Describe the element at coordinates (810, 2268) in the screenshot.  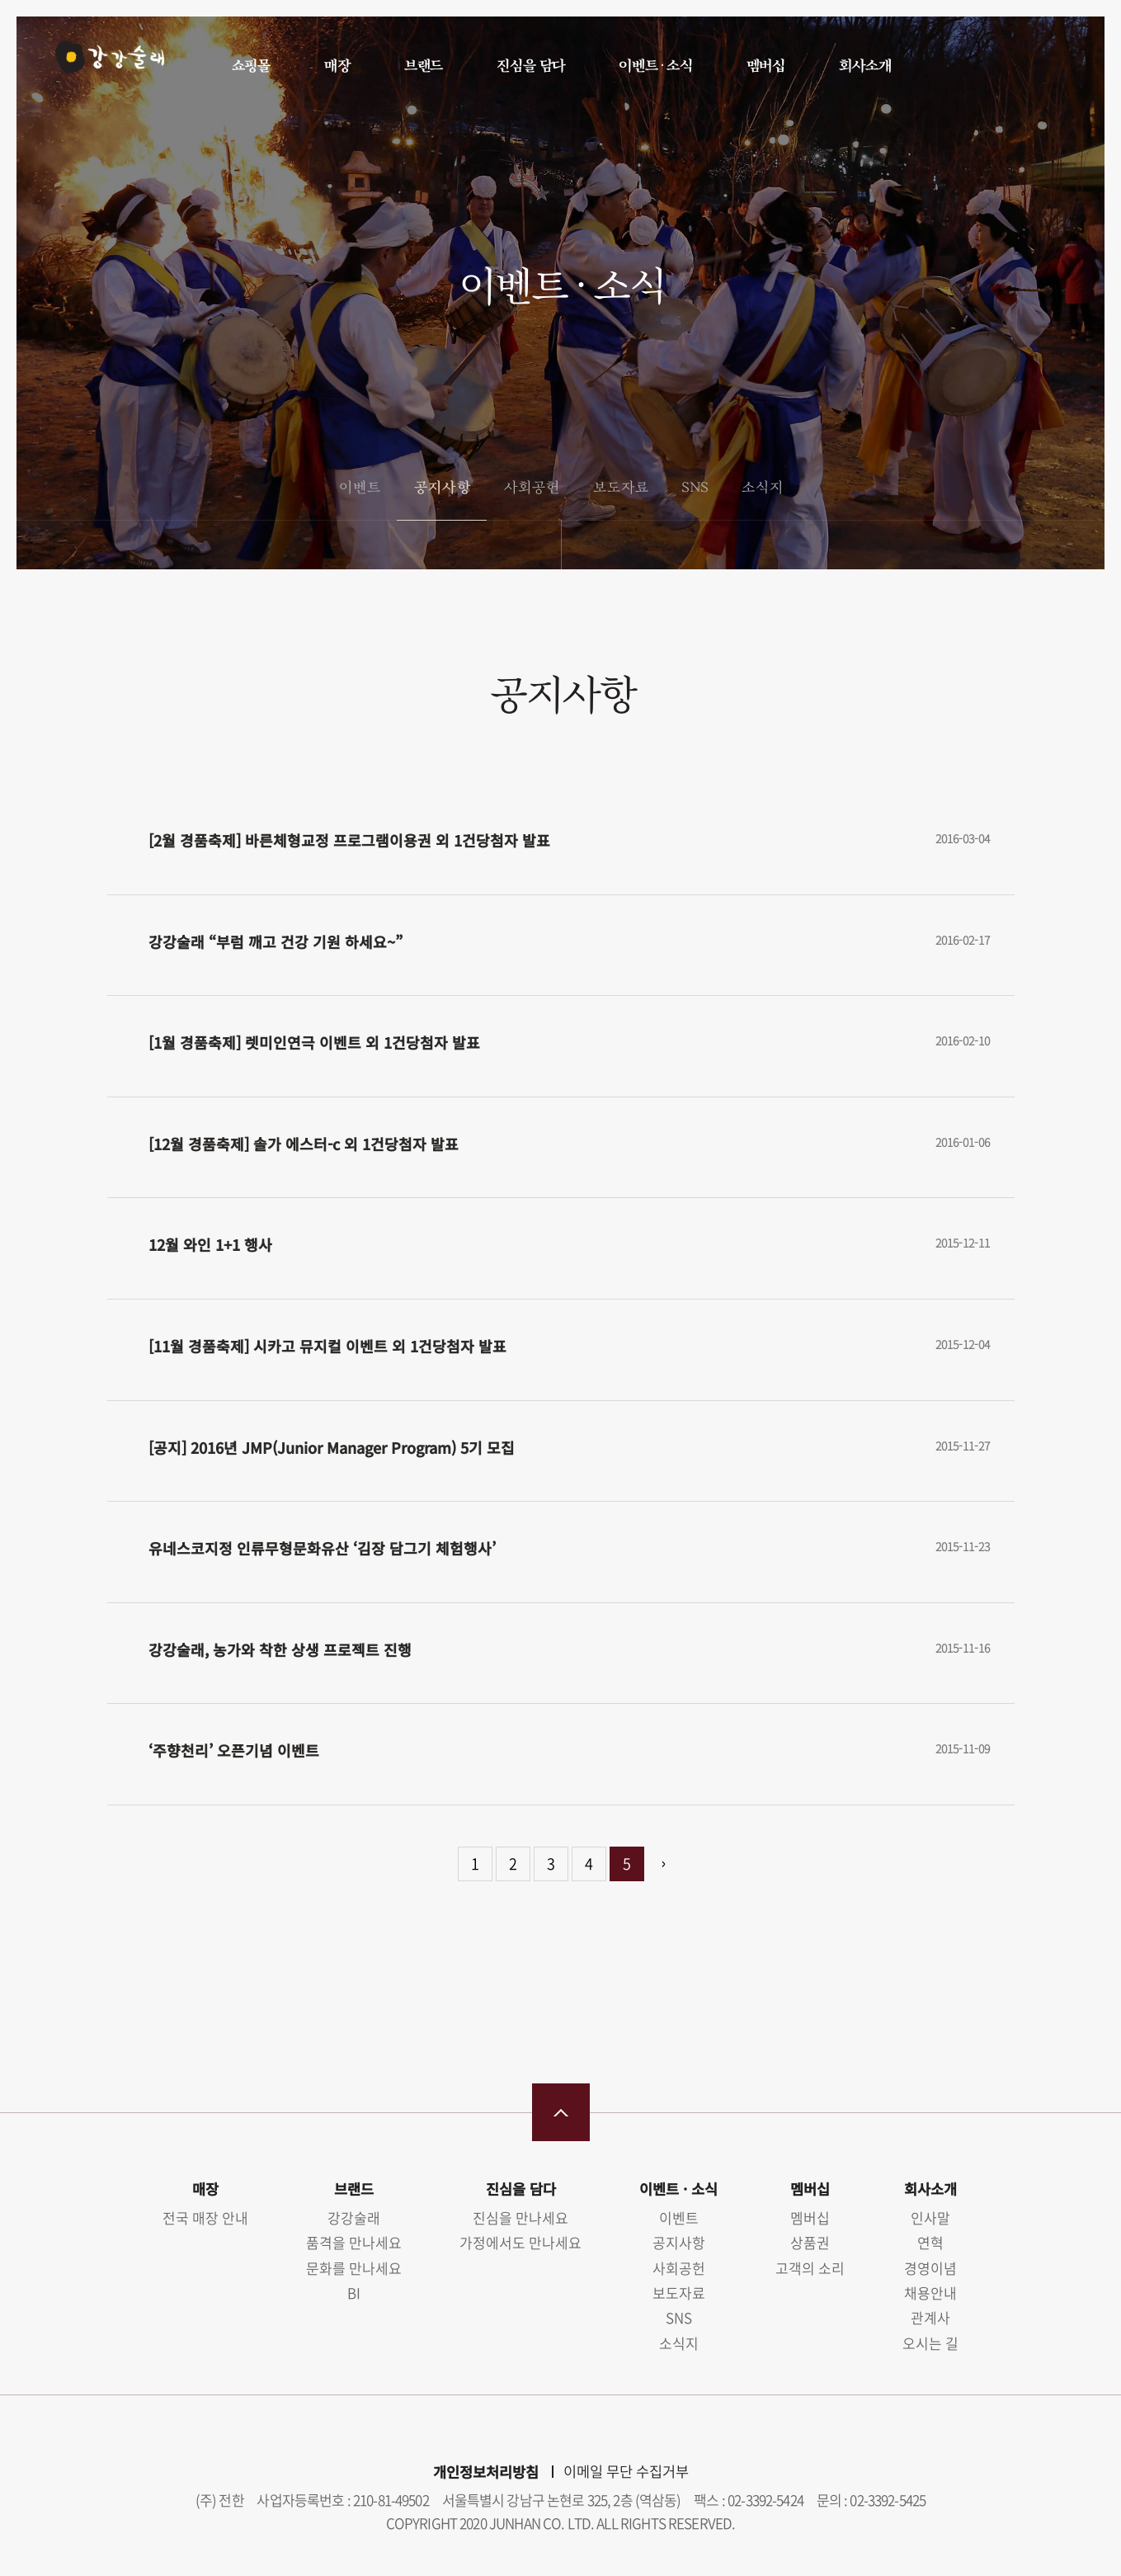
I see `고객의 소리` at that location.